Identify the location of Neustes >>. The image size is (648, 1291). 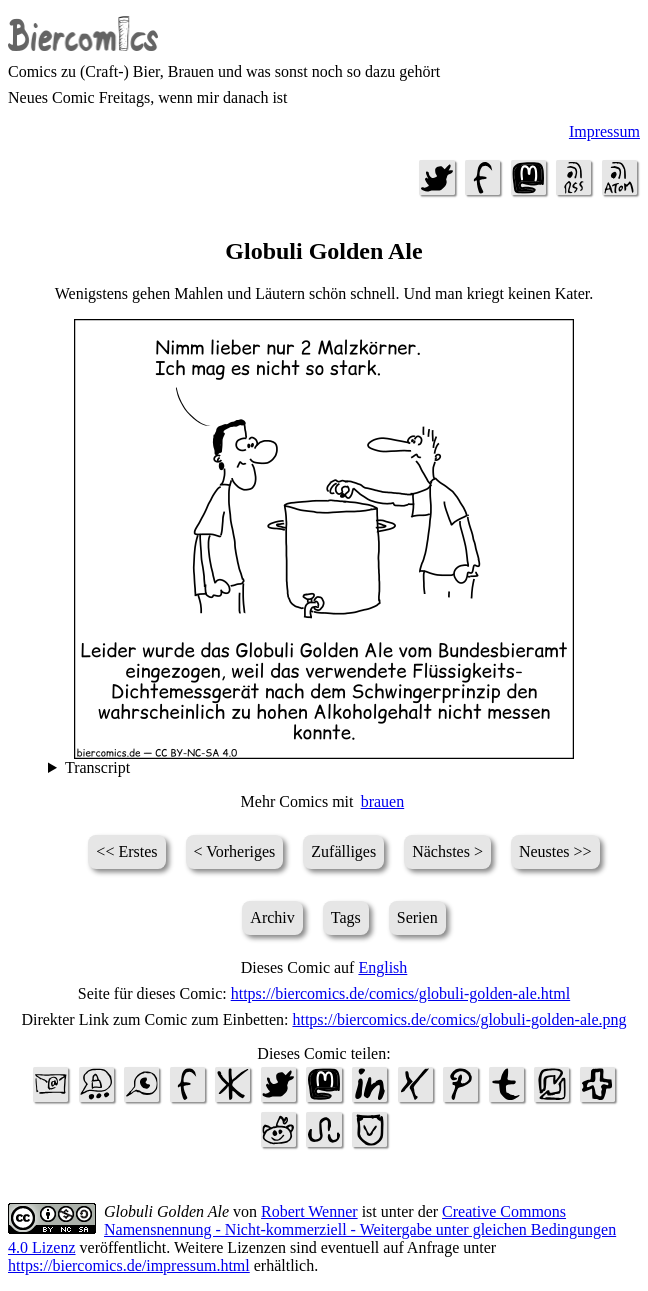
(555, 851).